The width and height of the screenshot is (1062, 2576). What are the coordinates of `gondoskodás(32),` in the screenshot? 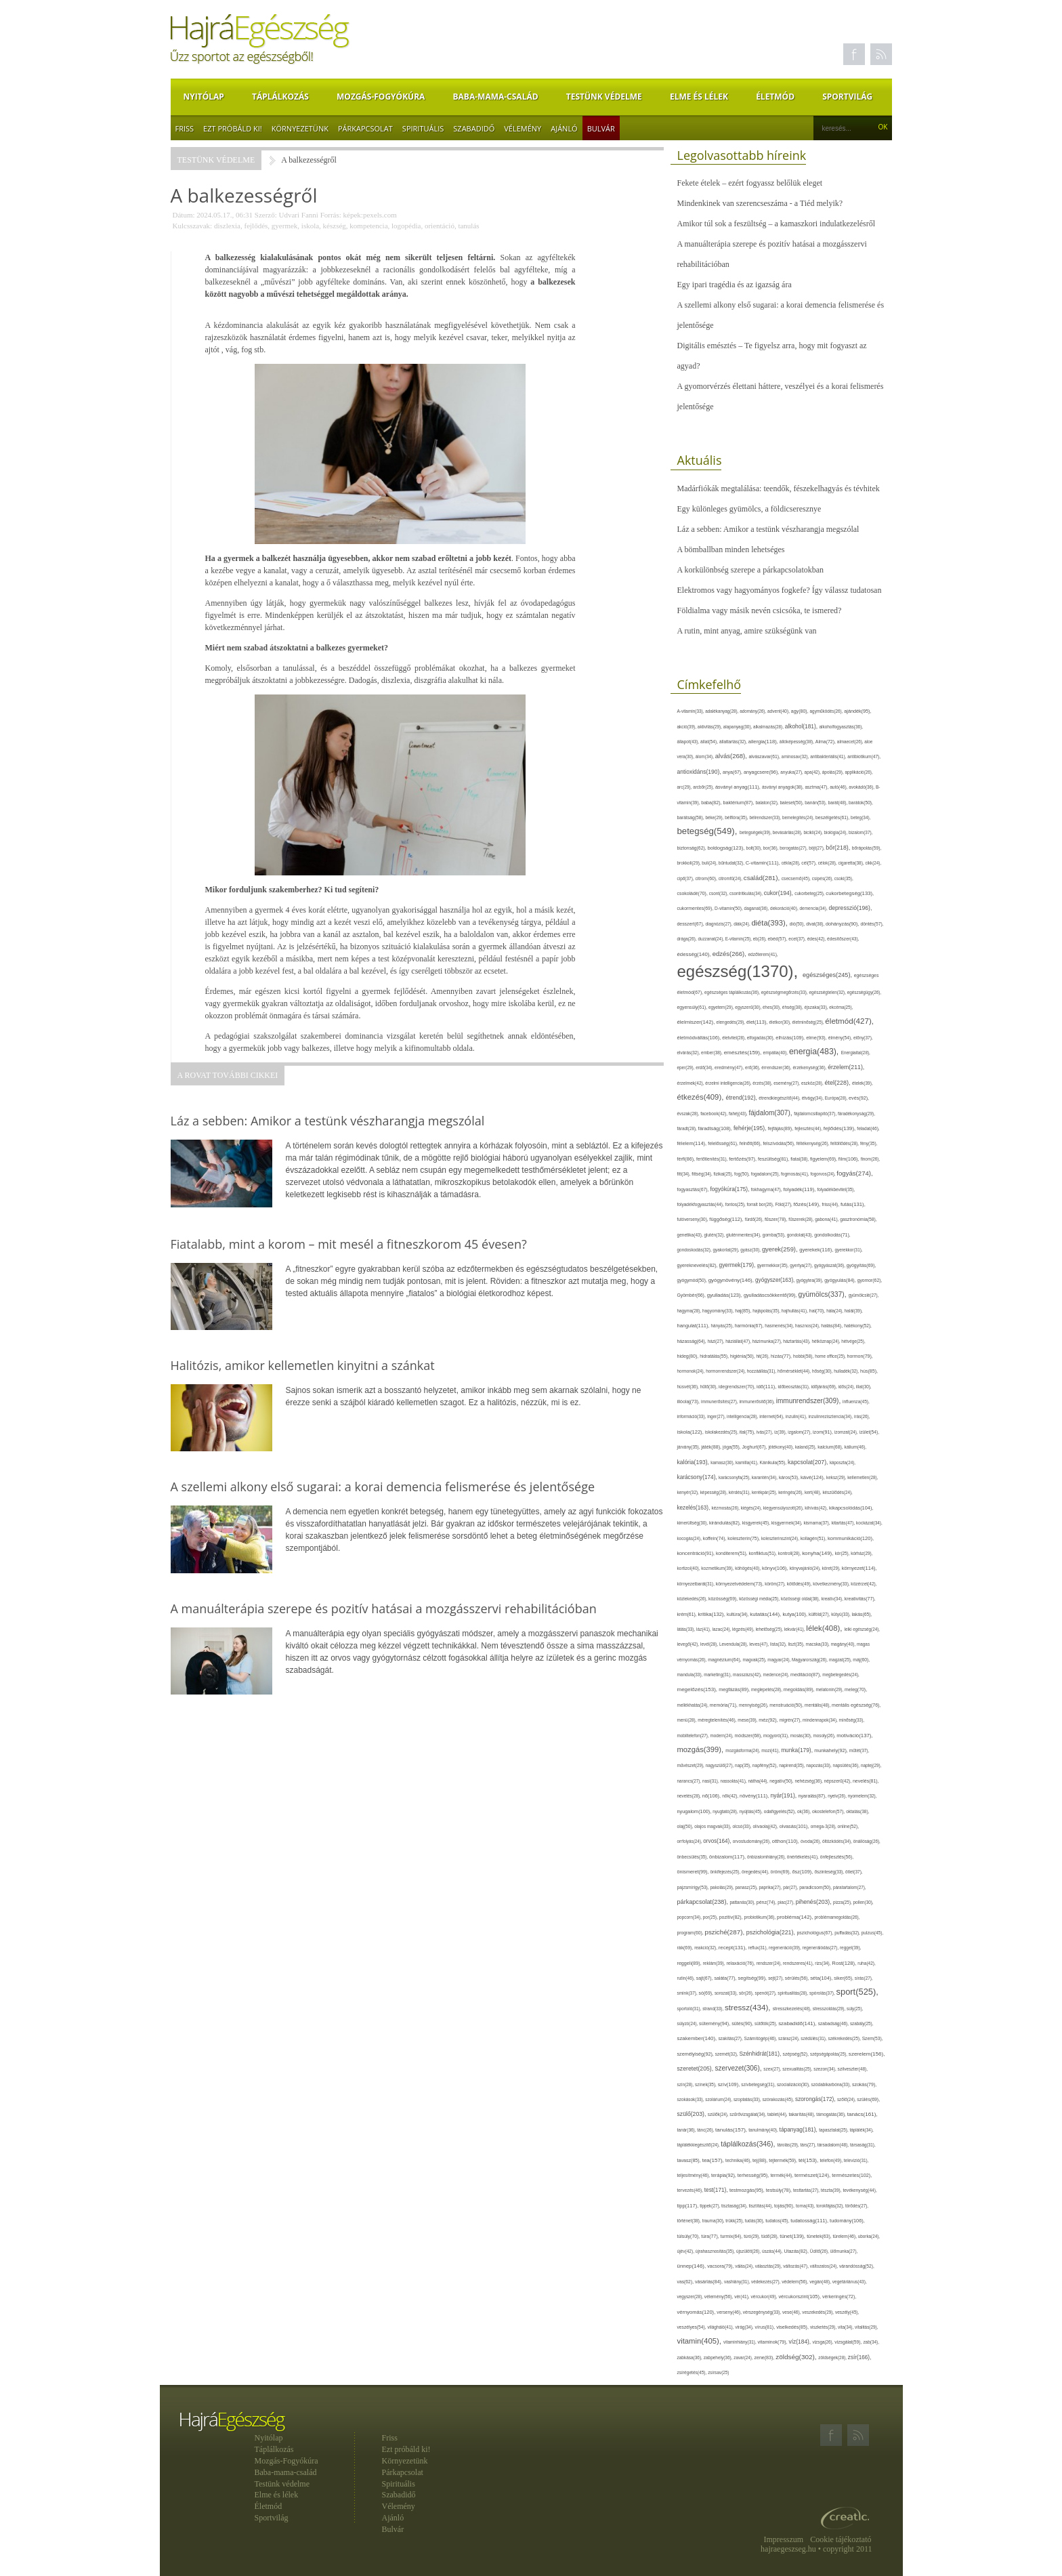 It's located at (695, 1249).